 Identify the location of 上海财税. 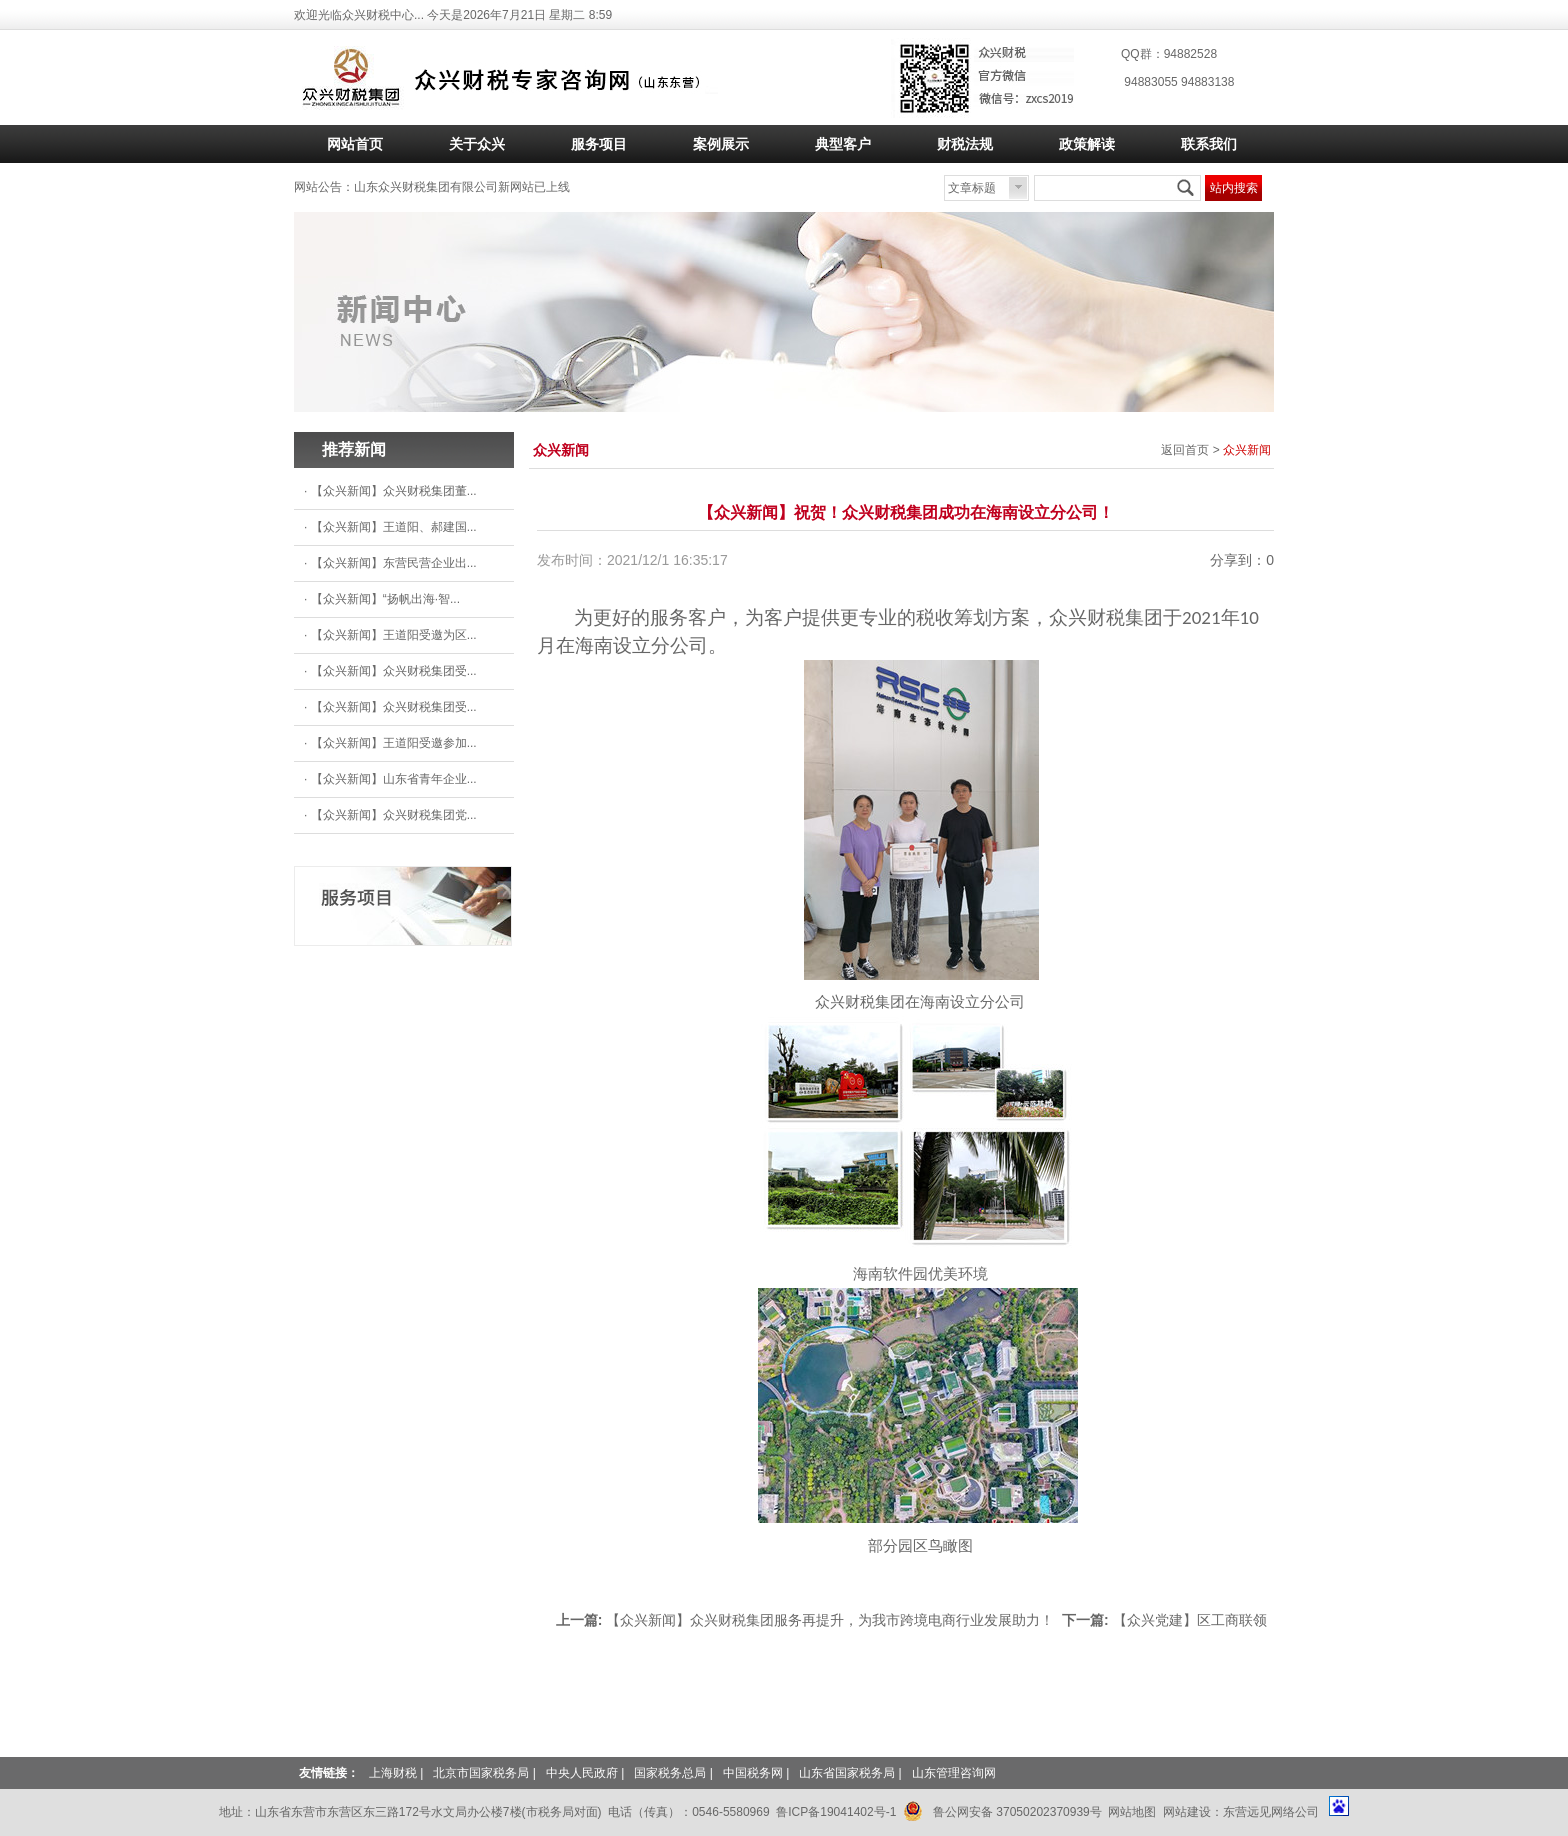
(393, 1773).